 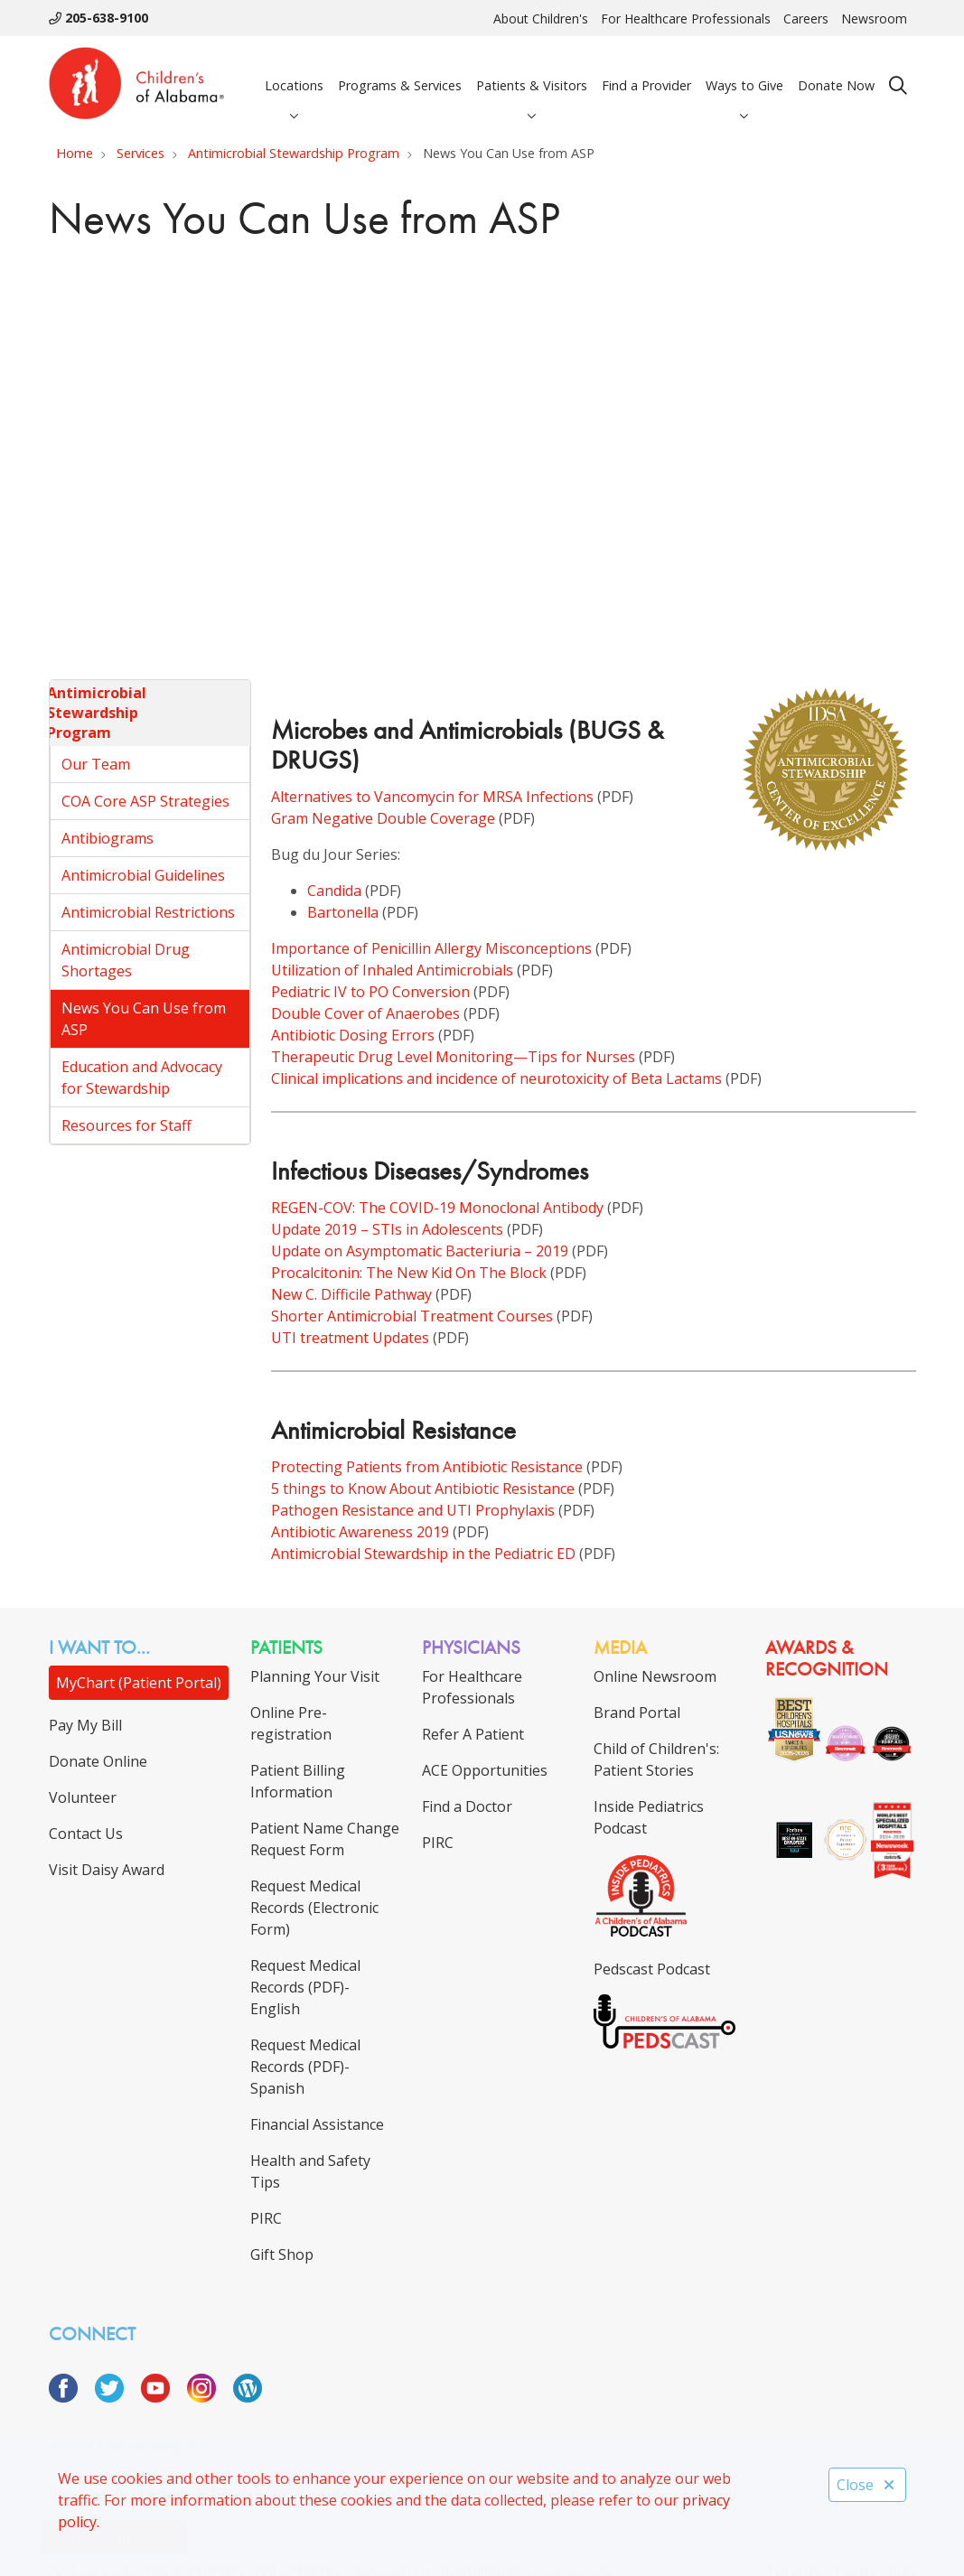 I want to click on Bartonella, so click(x=343, y=912).